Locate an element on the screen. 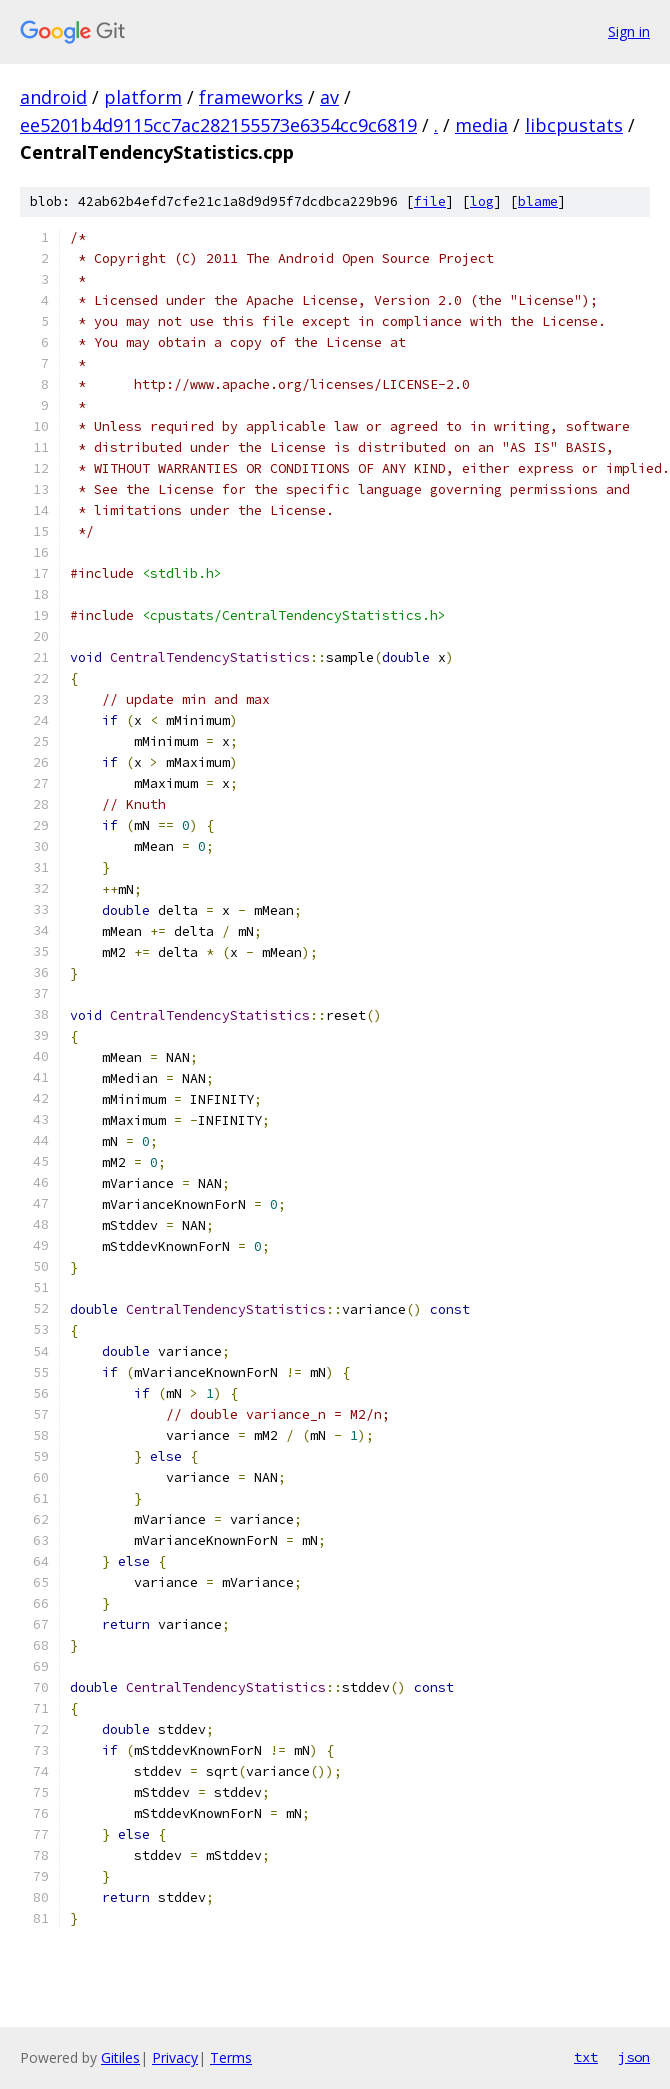 The height and width of the screenshot is (2089, 670). log is located at coordinates (482, 201).